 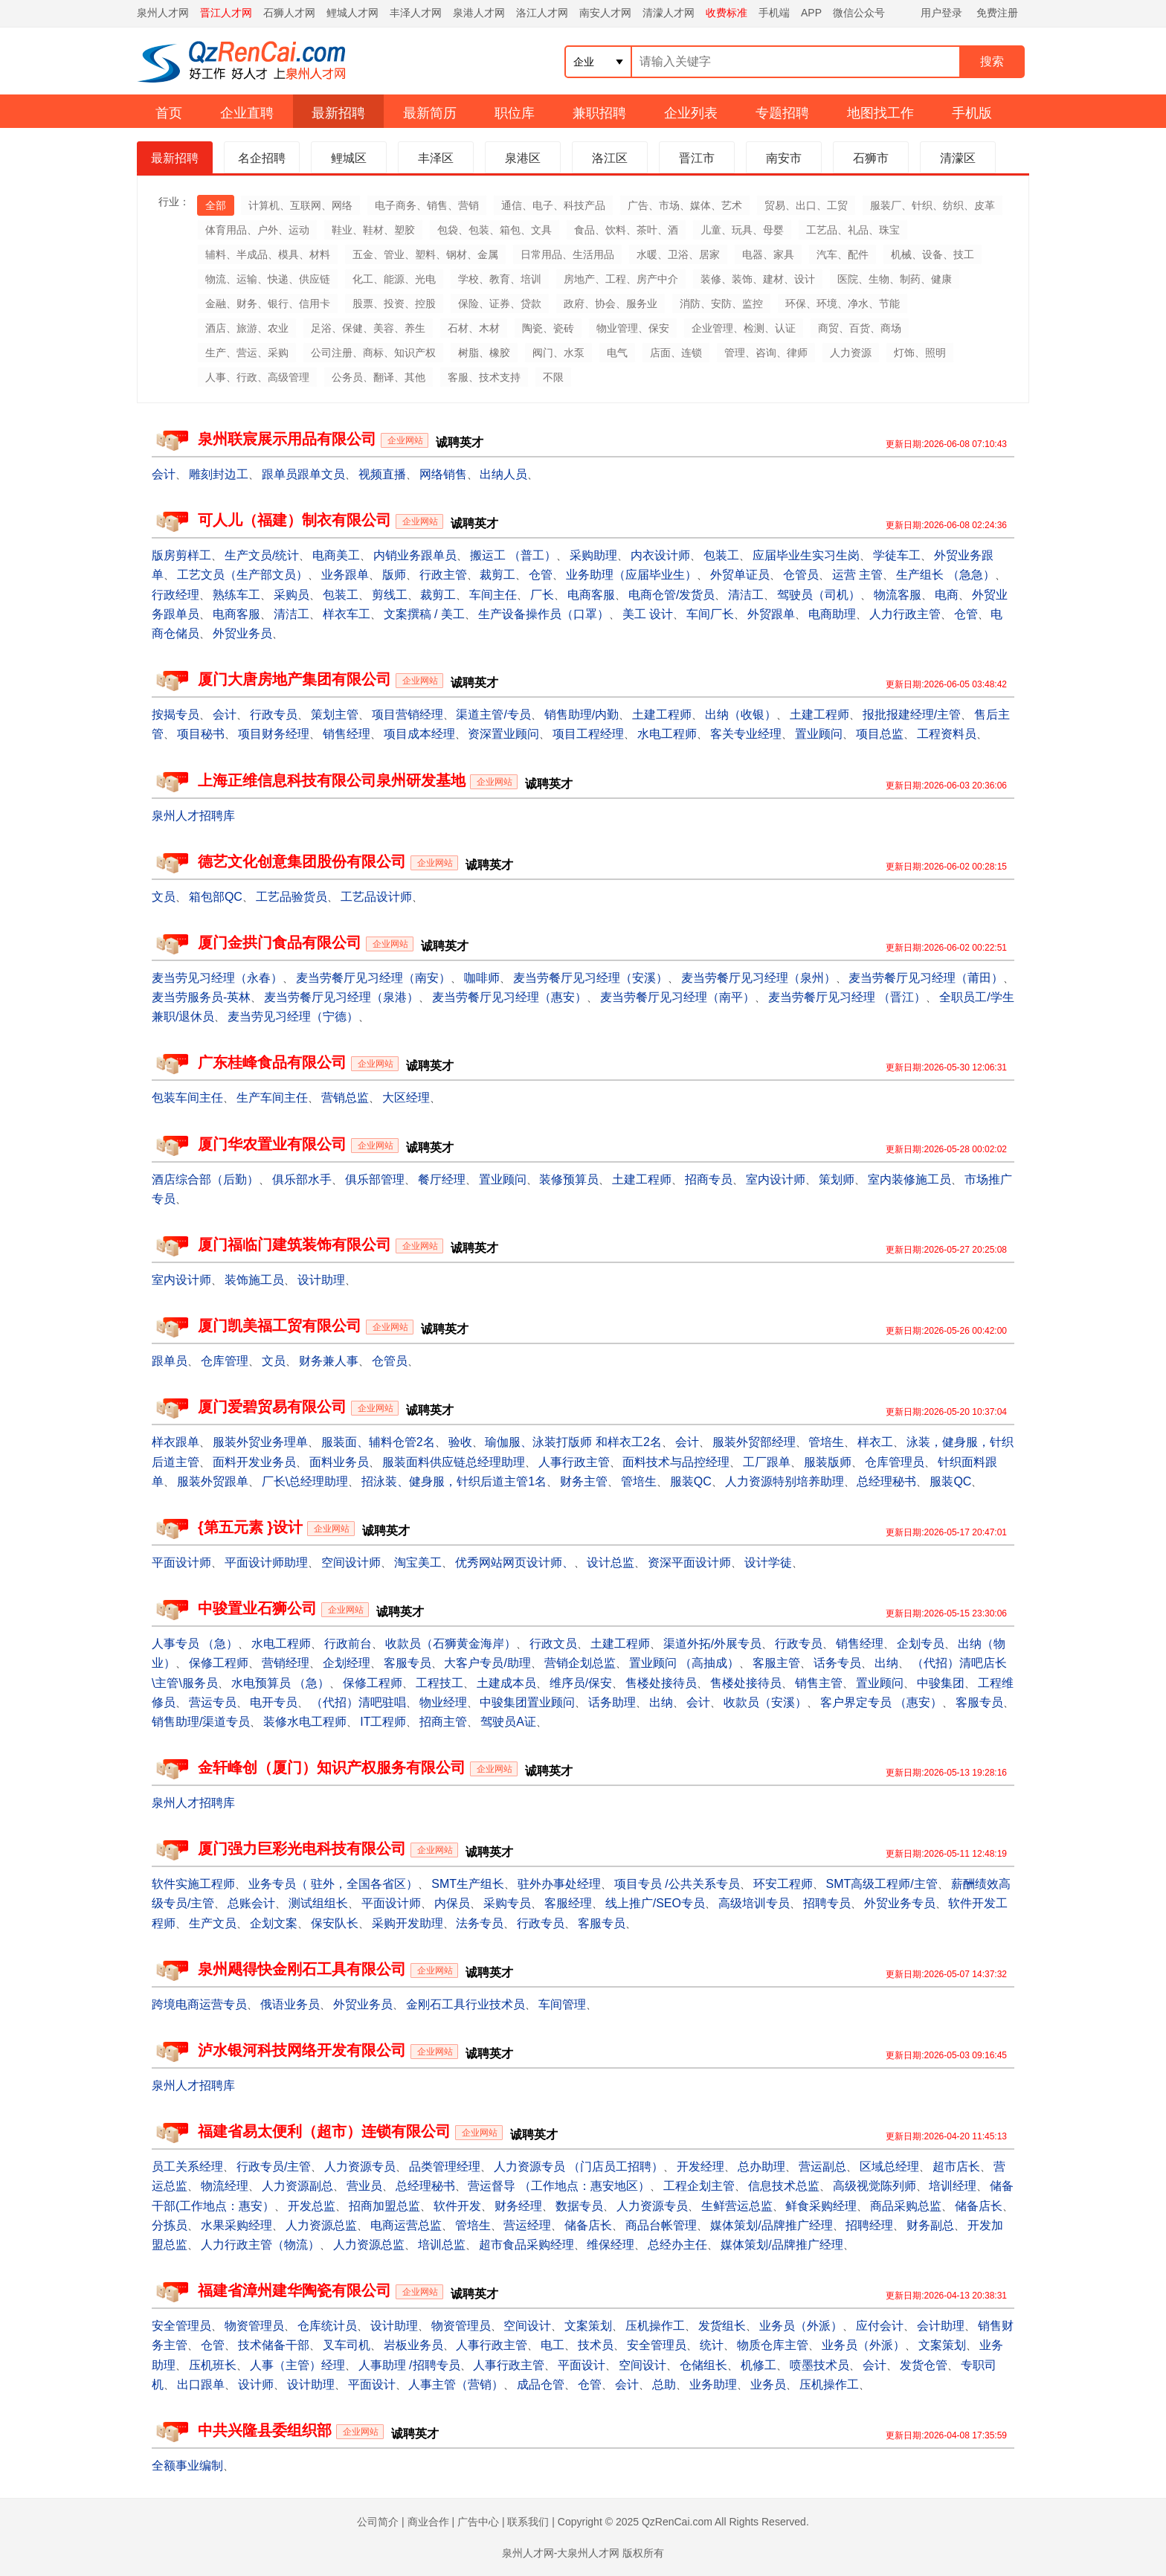 What do you see at coordinates (407, 714) in the screenshot?
I see `项目营销经理` at bounding box center [407, 714].